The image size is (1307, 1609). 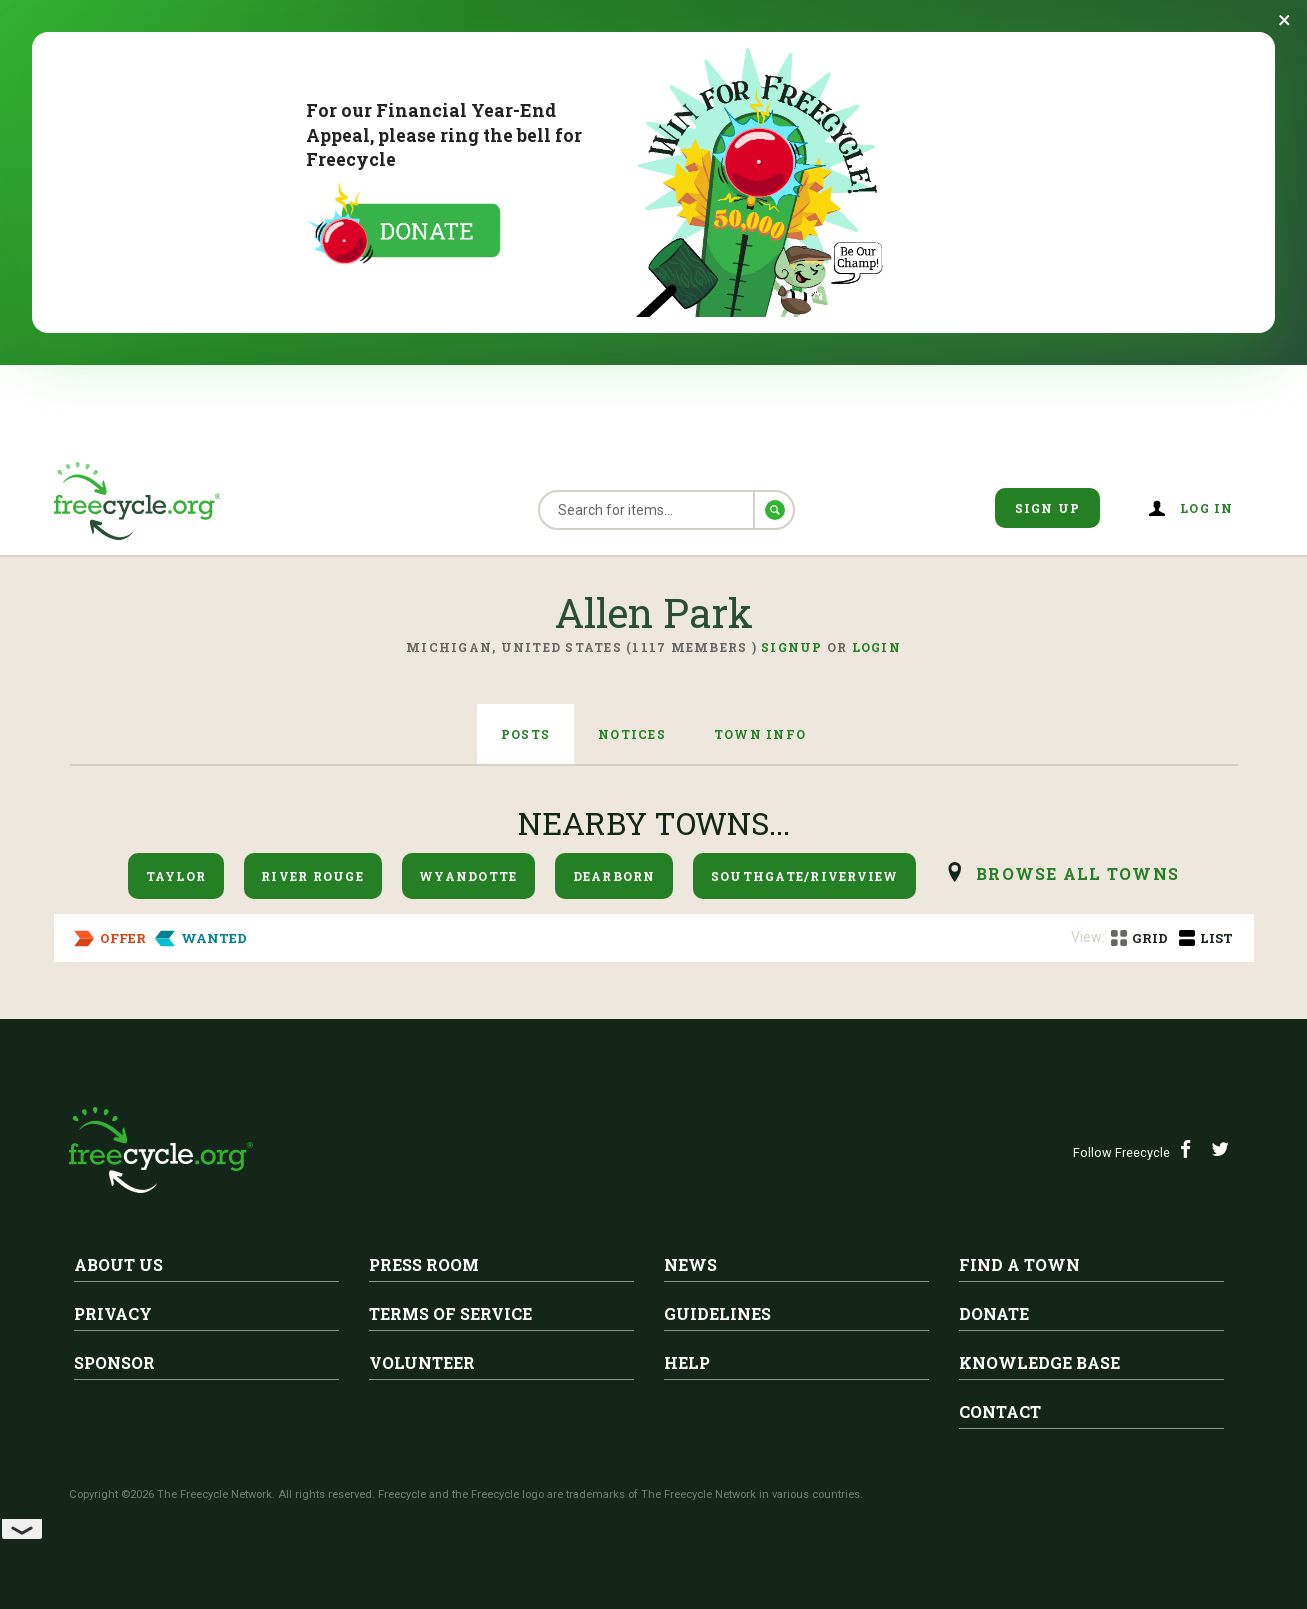 I want to click on Signup, so click(x=792, y=647).